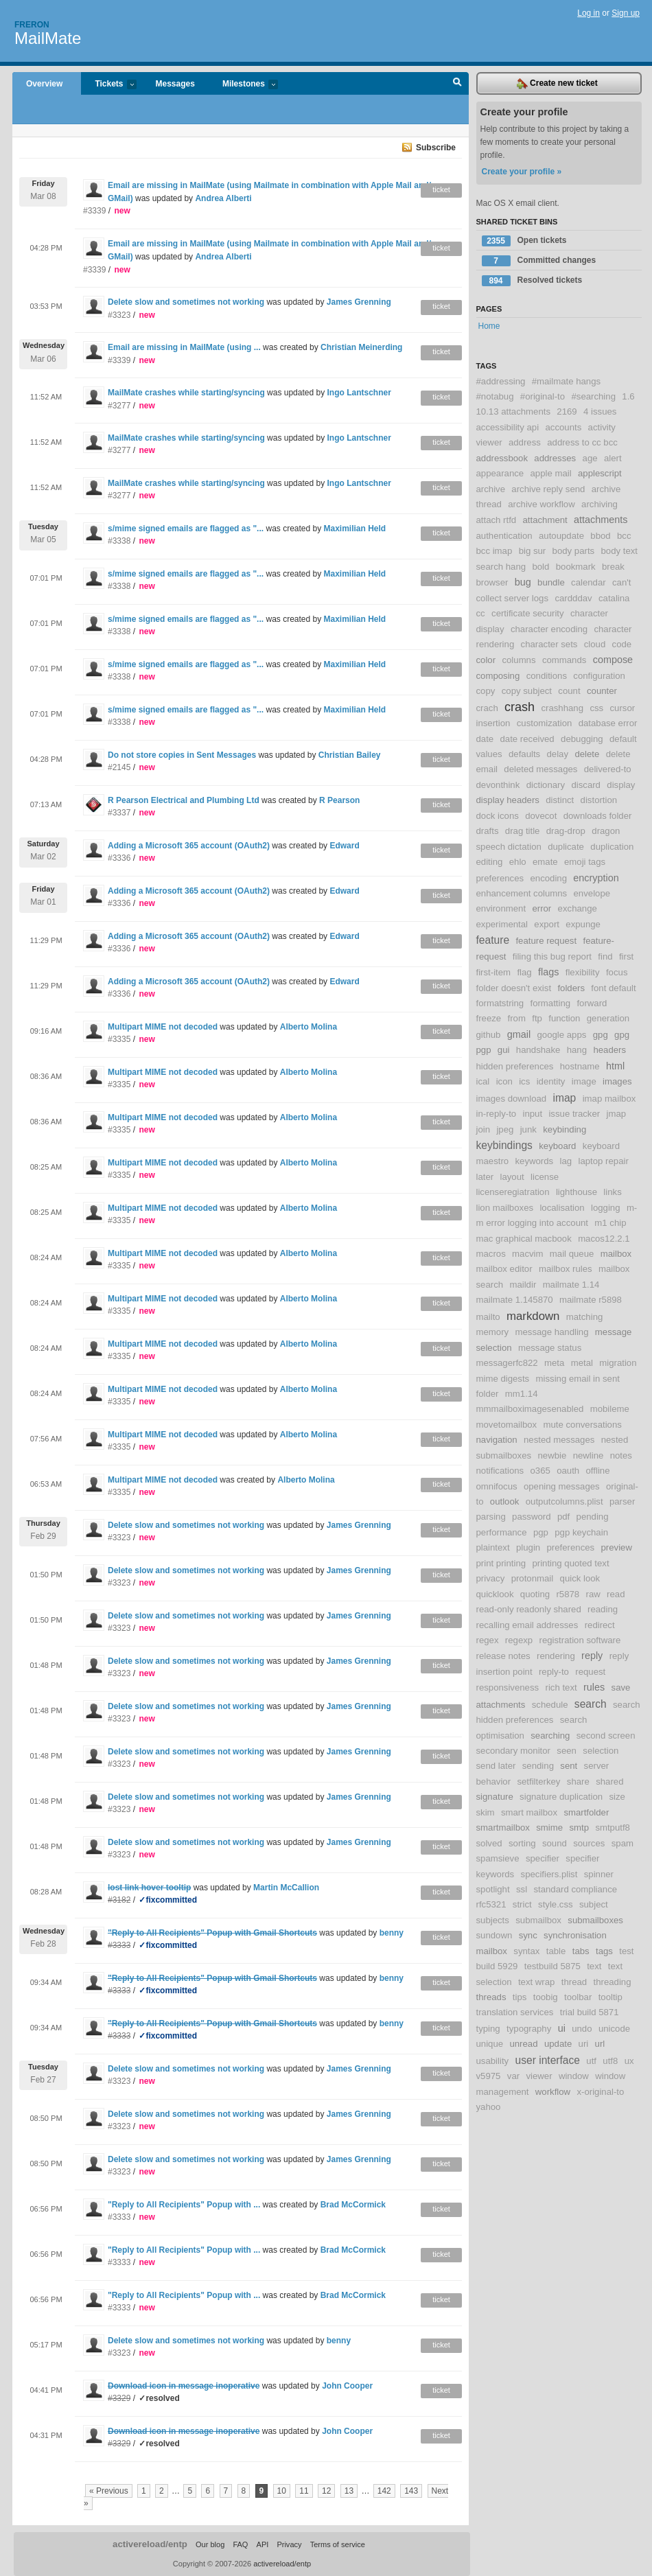  I want to click on usability, so click(492, 2061).